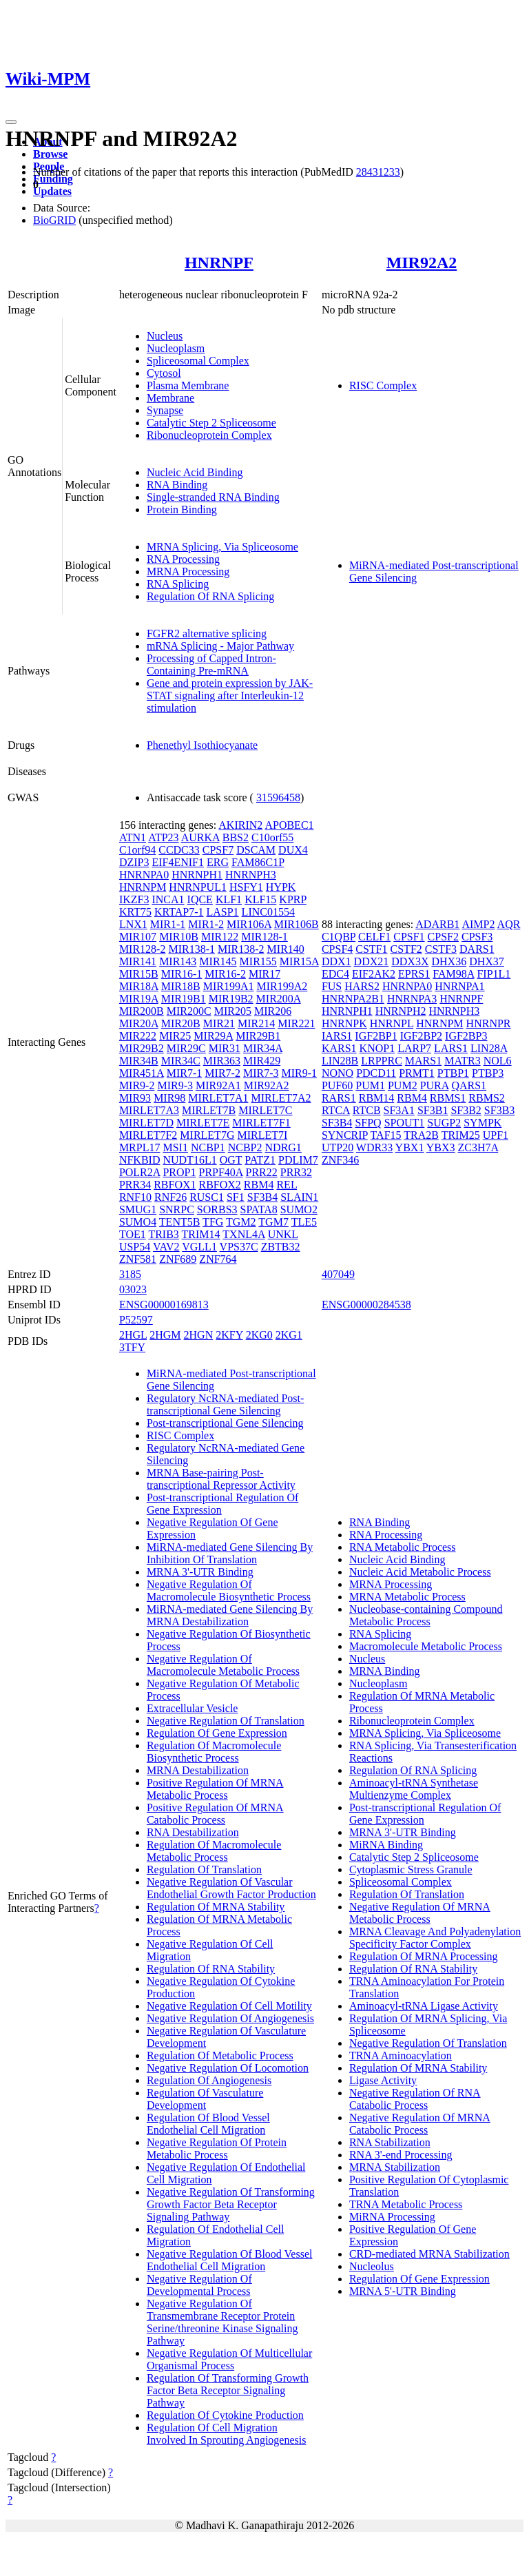  I want to click on IQCE, so click(200, 899).